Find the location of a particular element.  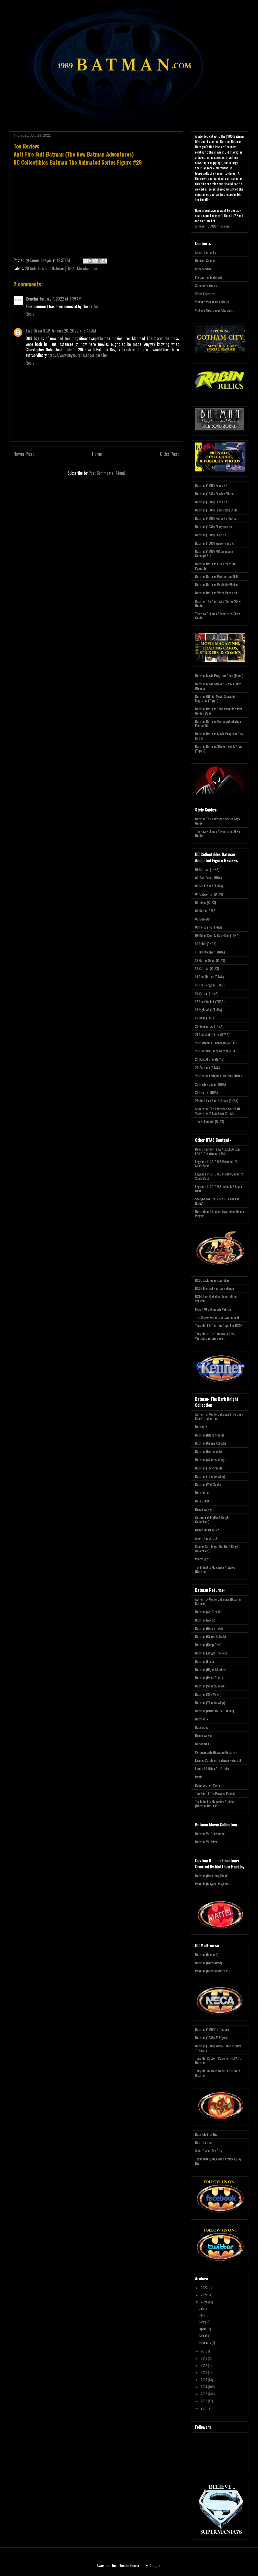

05 Joker (BTAS) is located at coordinates (205, 902).